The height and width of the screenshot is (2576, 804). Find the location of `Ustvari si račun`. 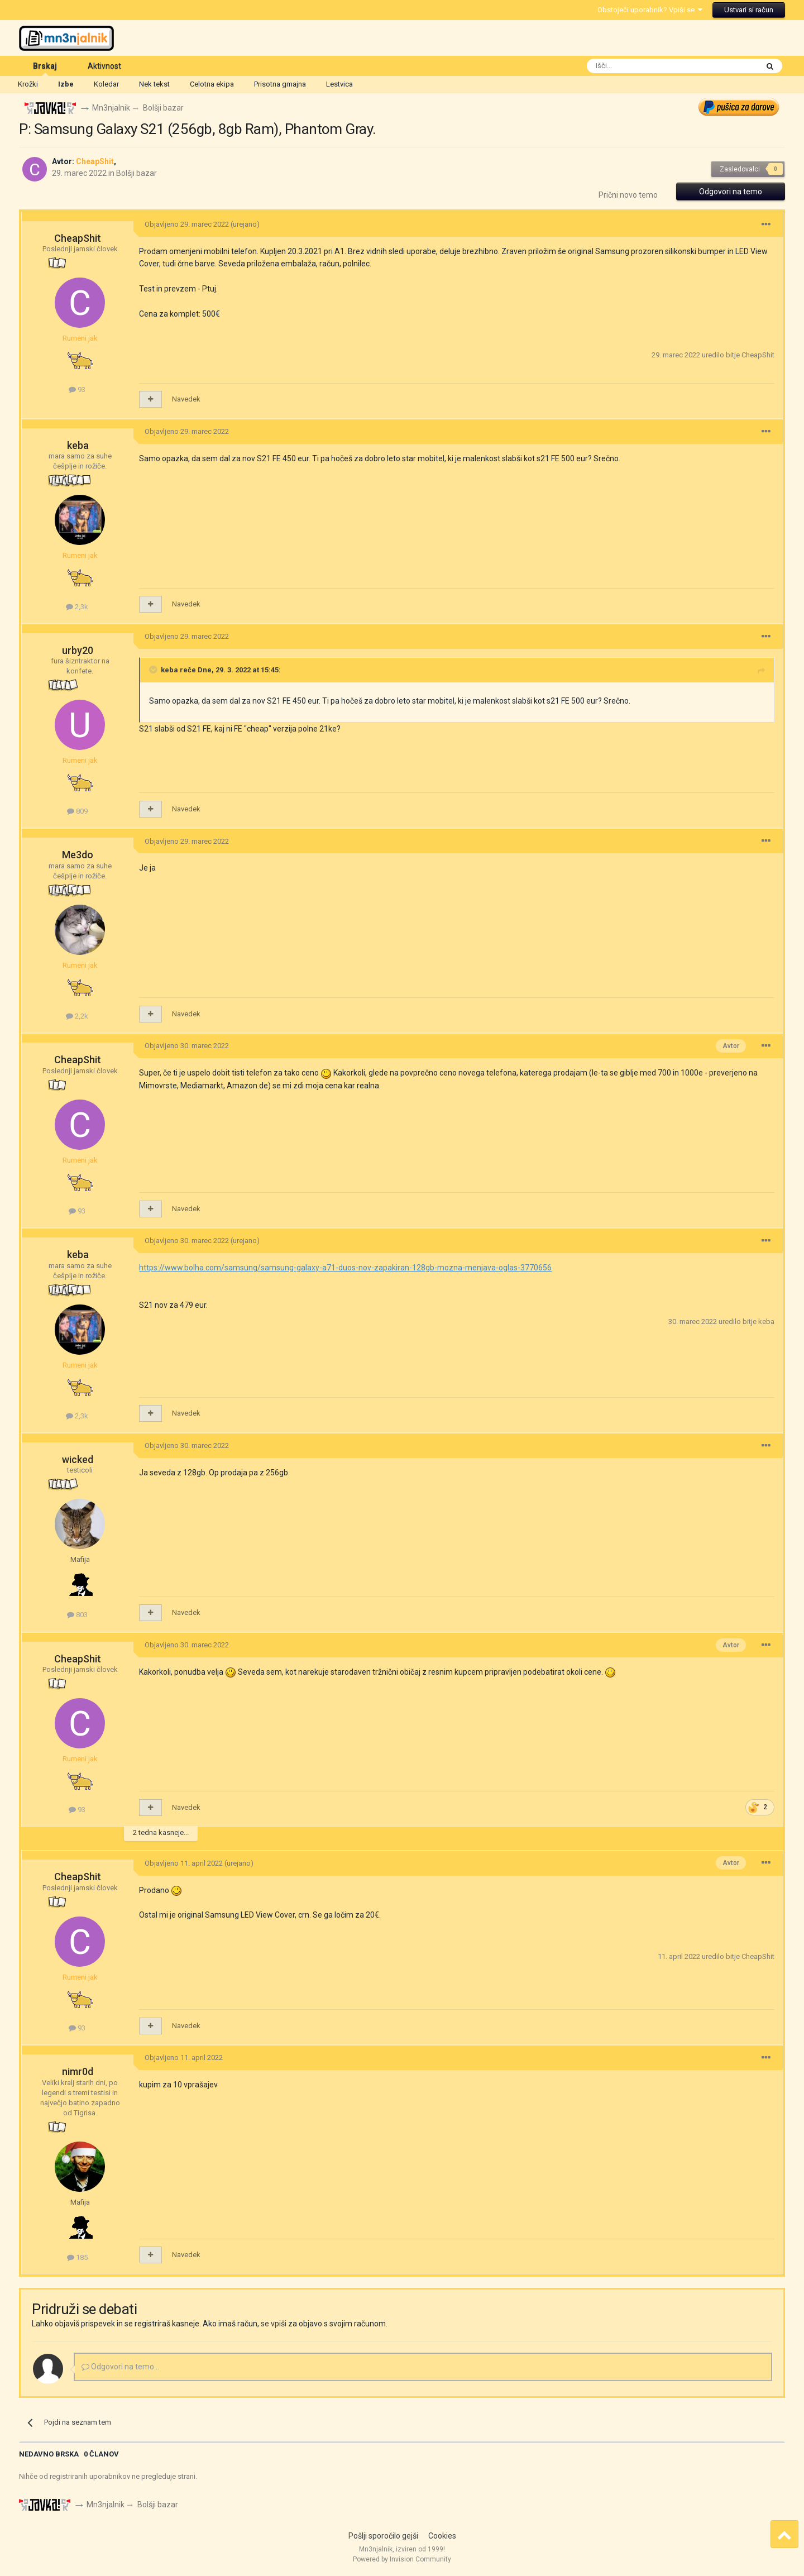

Ustvari si račun is located at coordinates (748, 10).